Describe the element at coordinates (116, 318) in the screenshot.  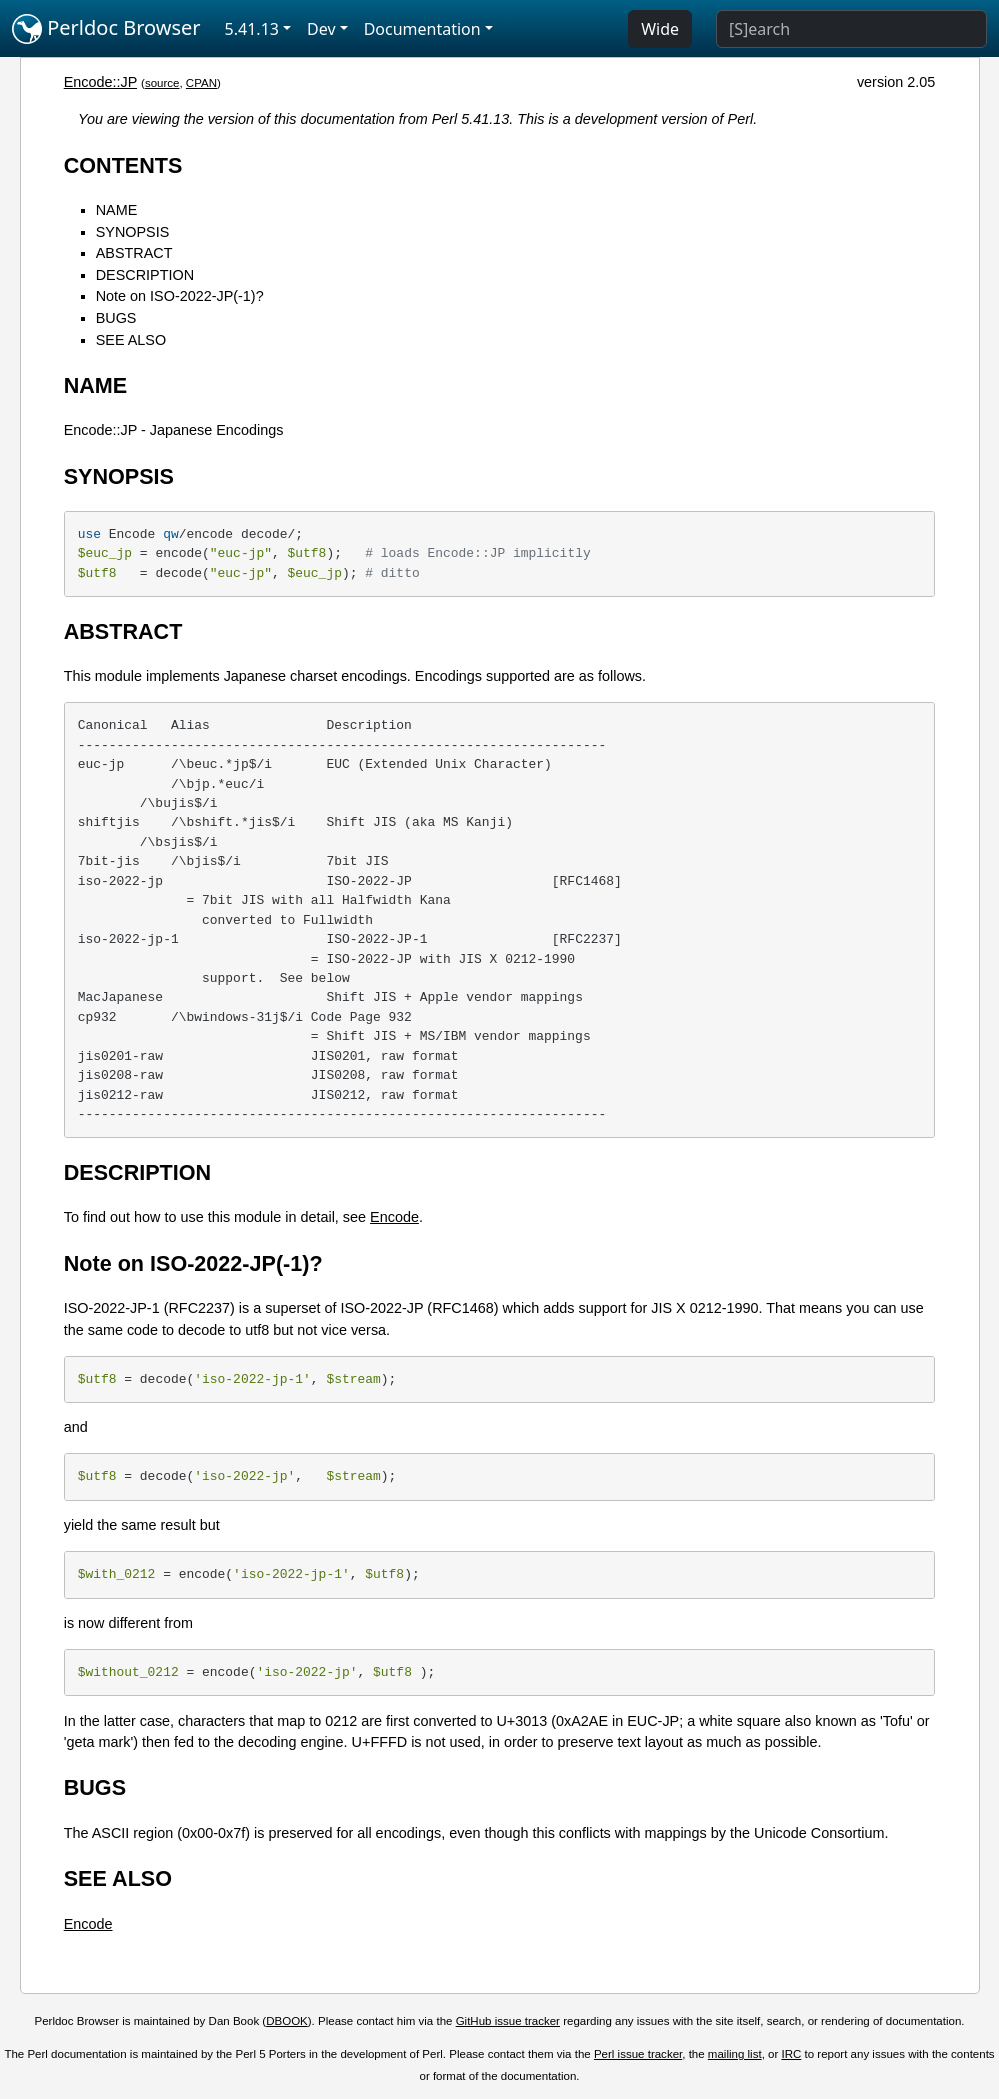
I see `BUGS` at that location.